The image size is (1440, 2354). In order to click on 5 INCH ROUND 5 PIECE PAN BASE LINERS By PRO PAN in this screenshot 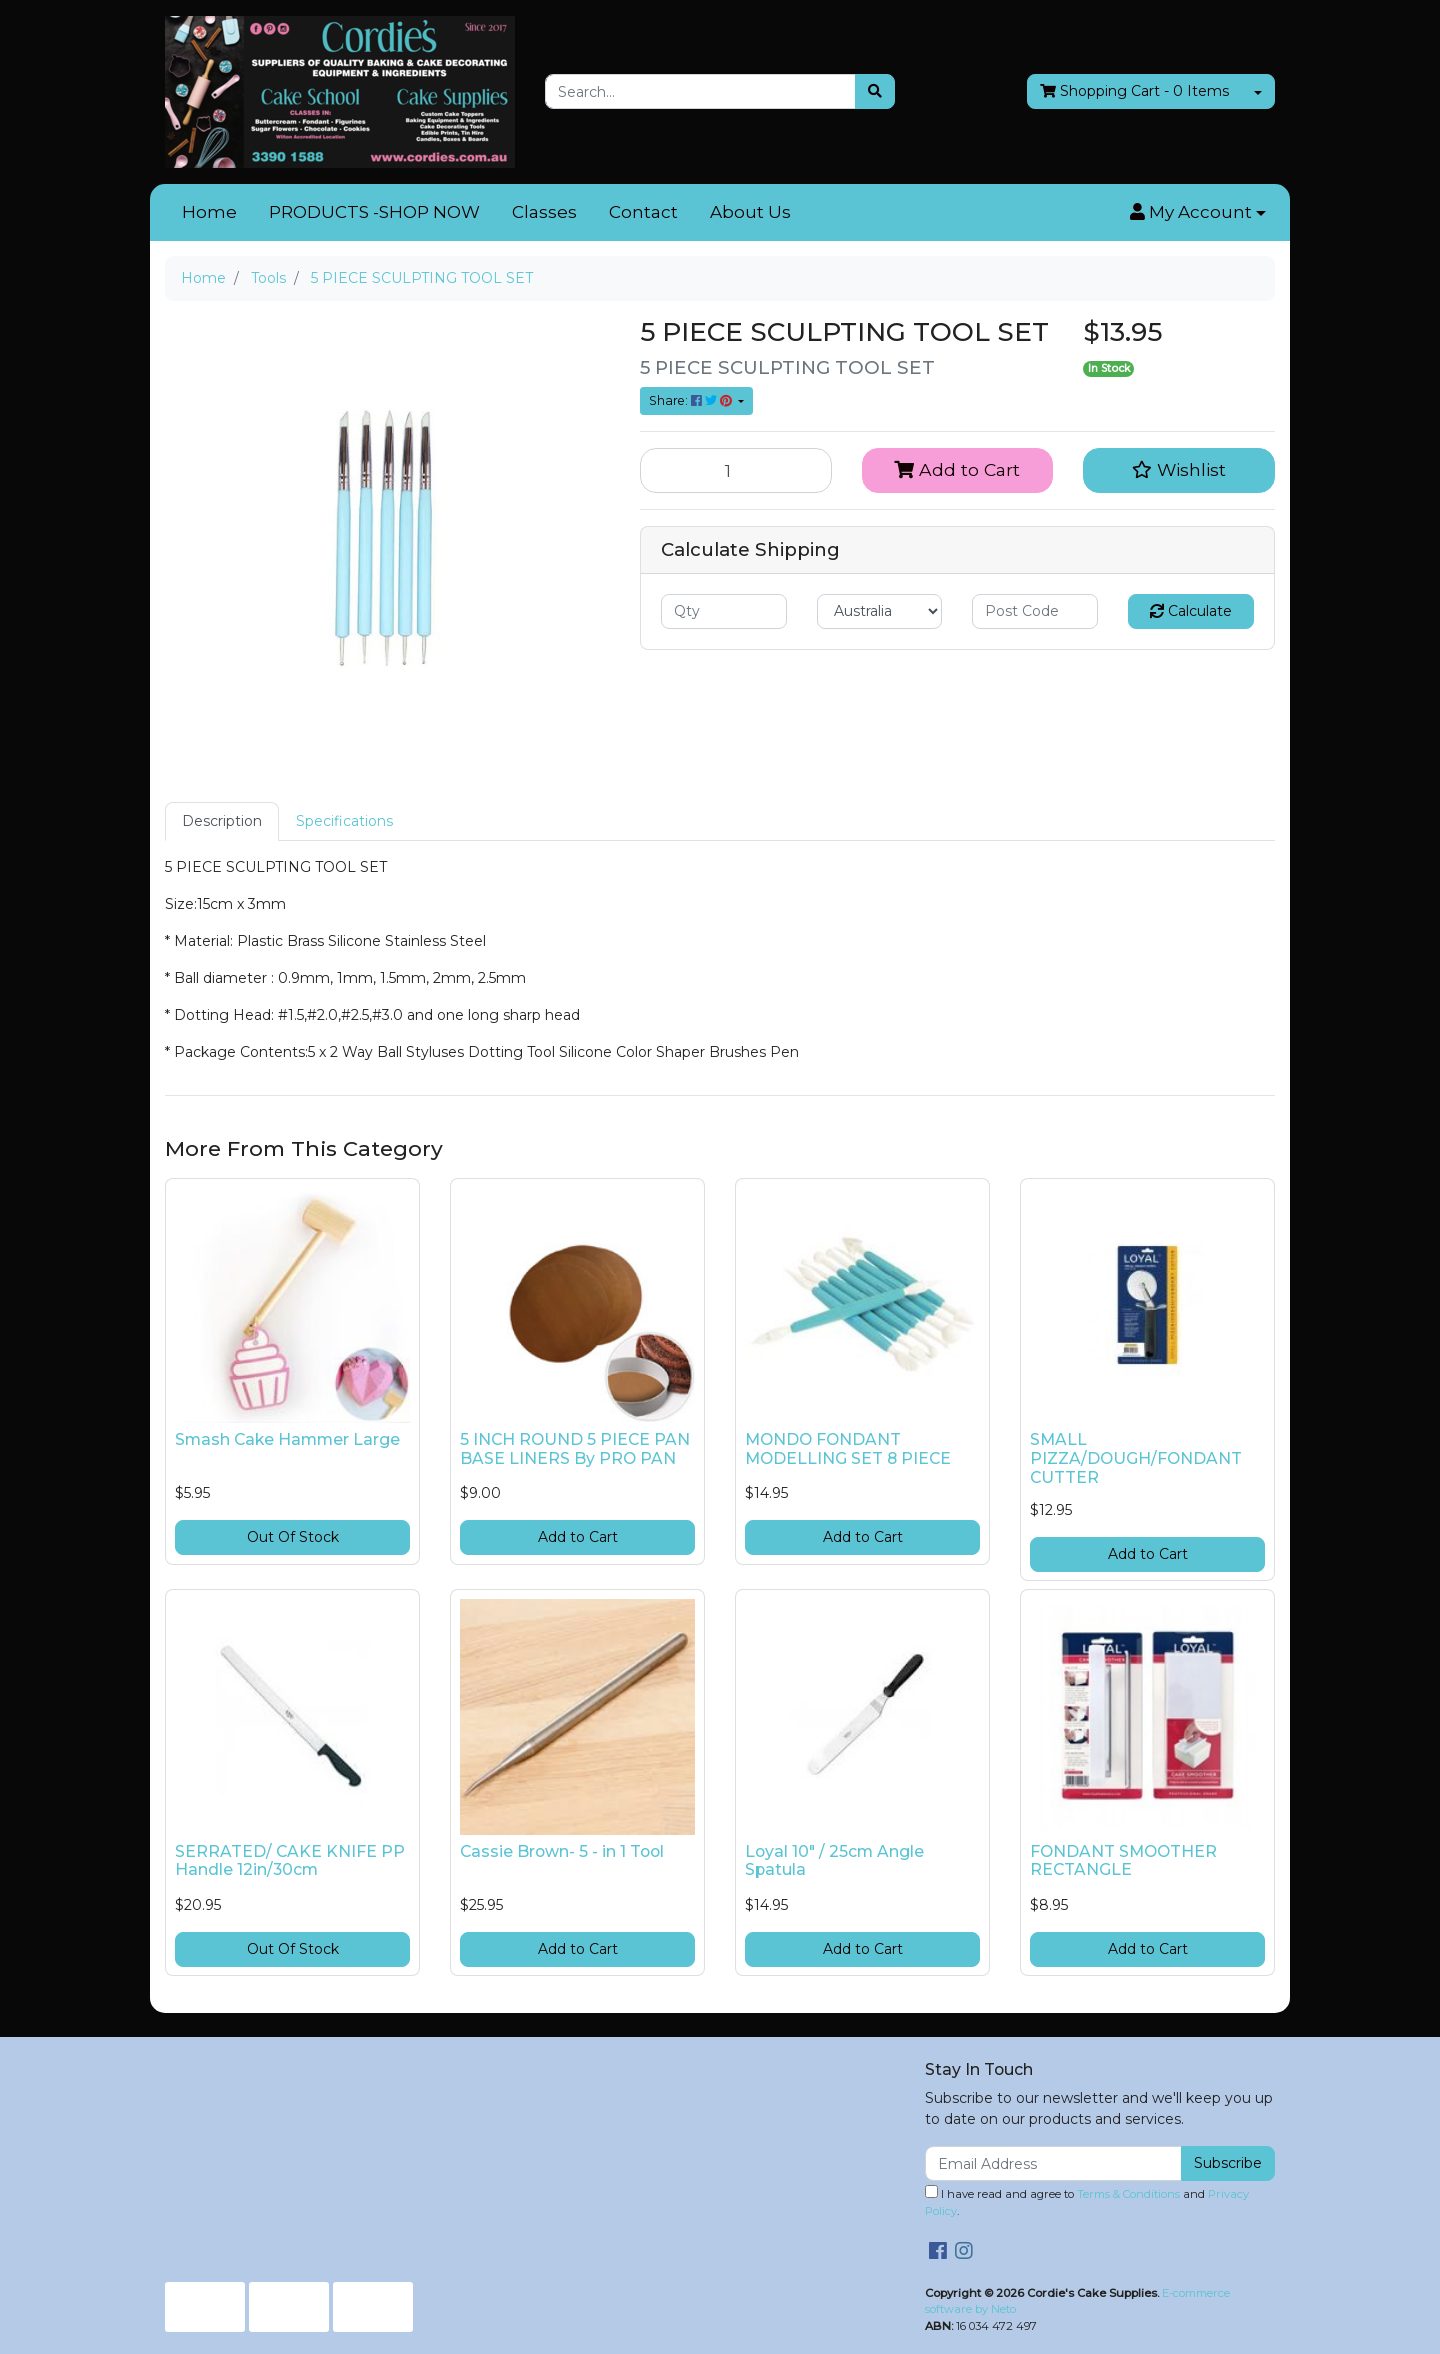, I will do `click(575, 1449)`.